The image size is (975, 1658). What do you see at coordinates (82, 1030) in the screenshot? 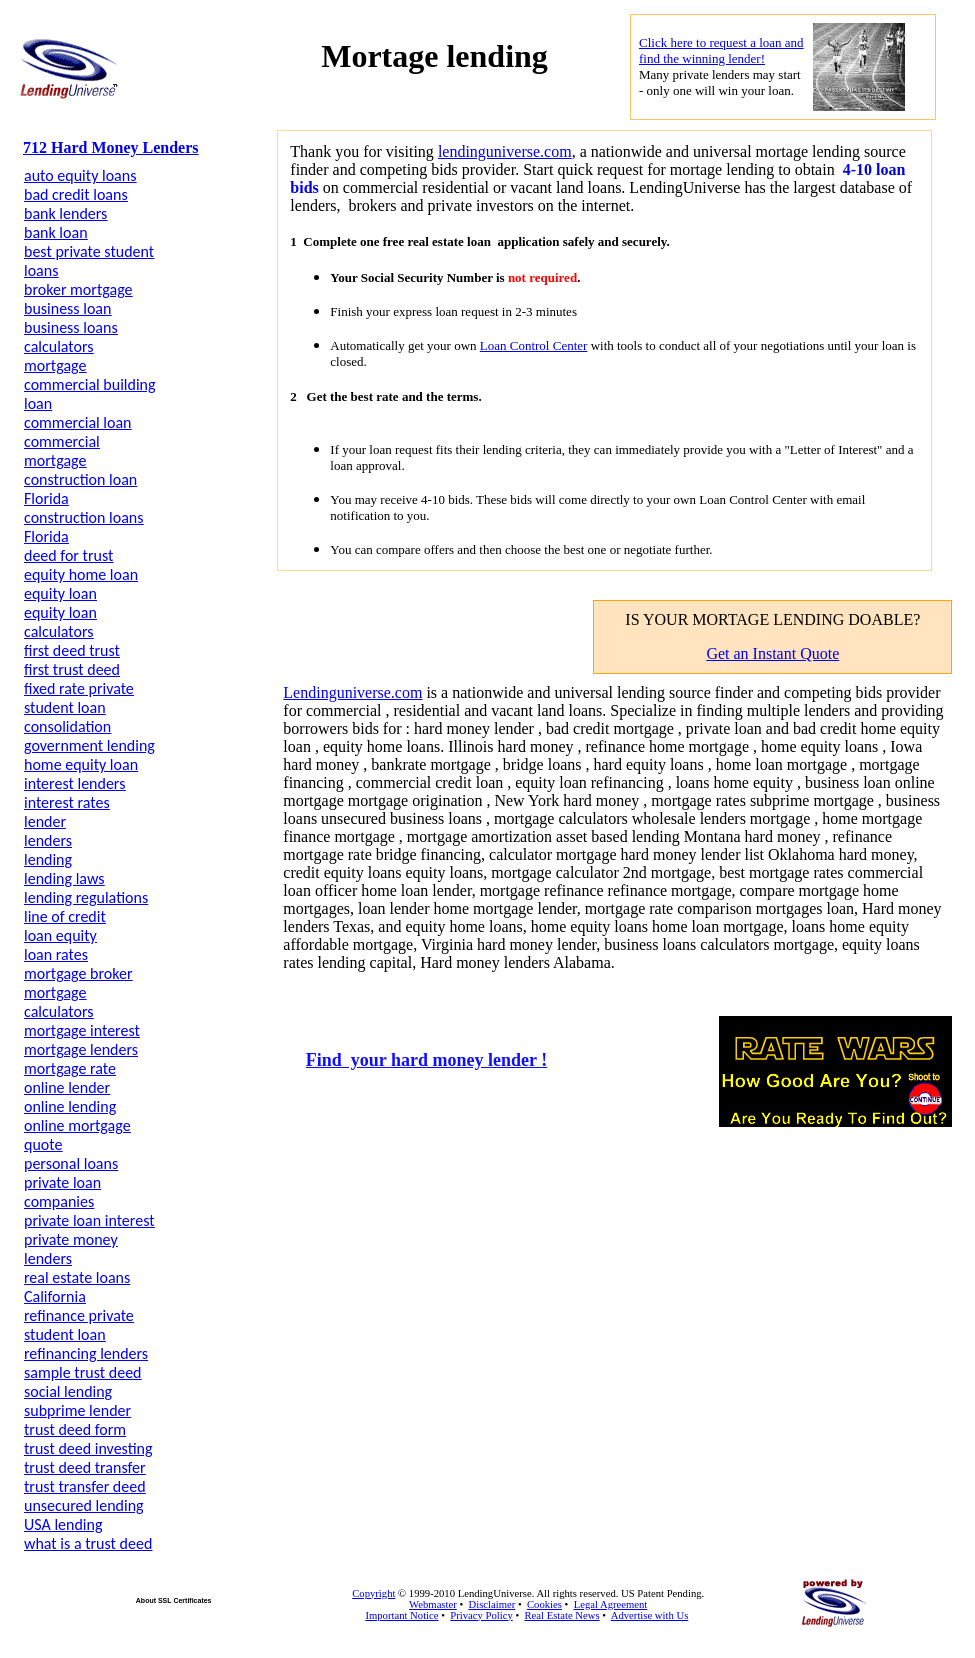
I see `mortgage interest` at bounding box center [82, 1030].